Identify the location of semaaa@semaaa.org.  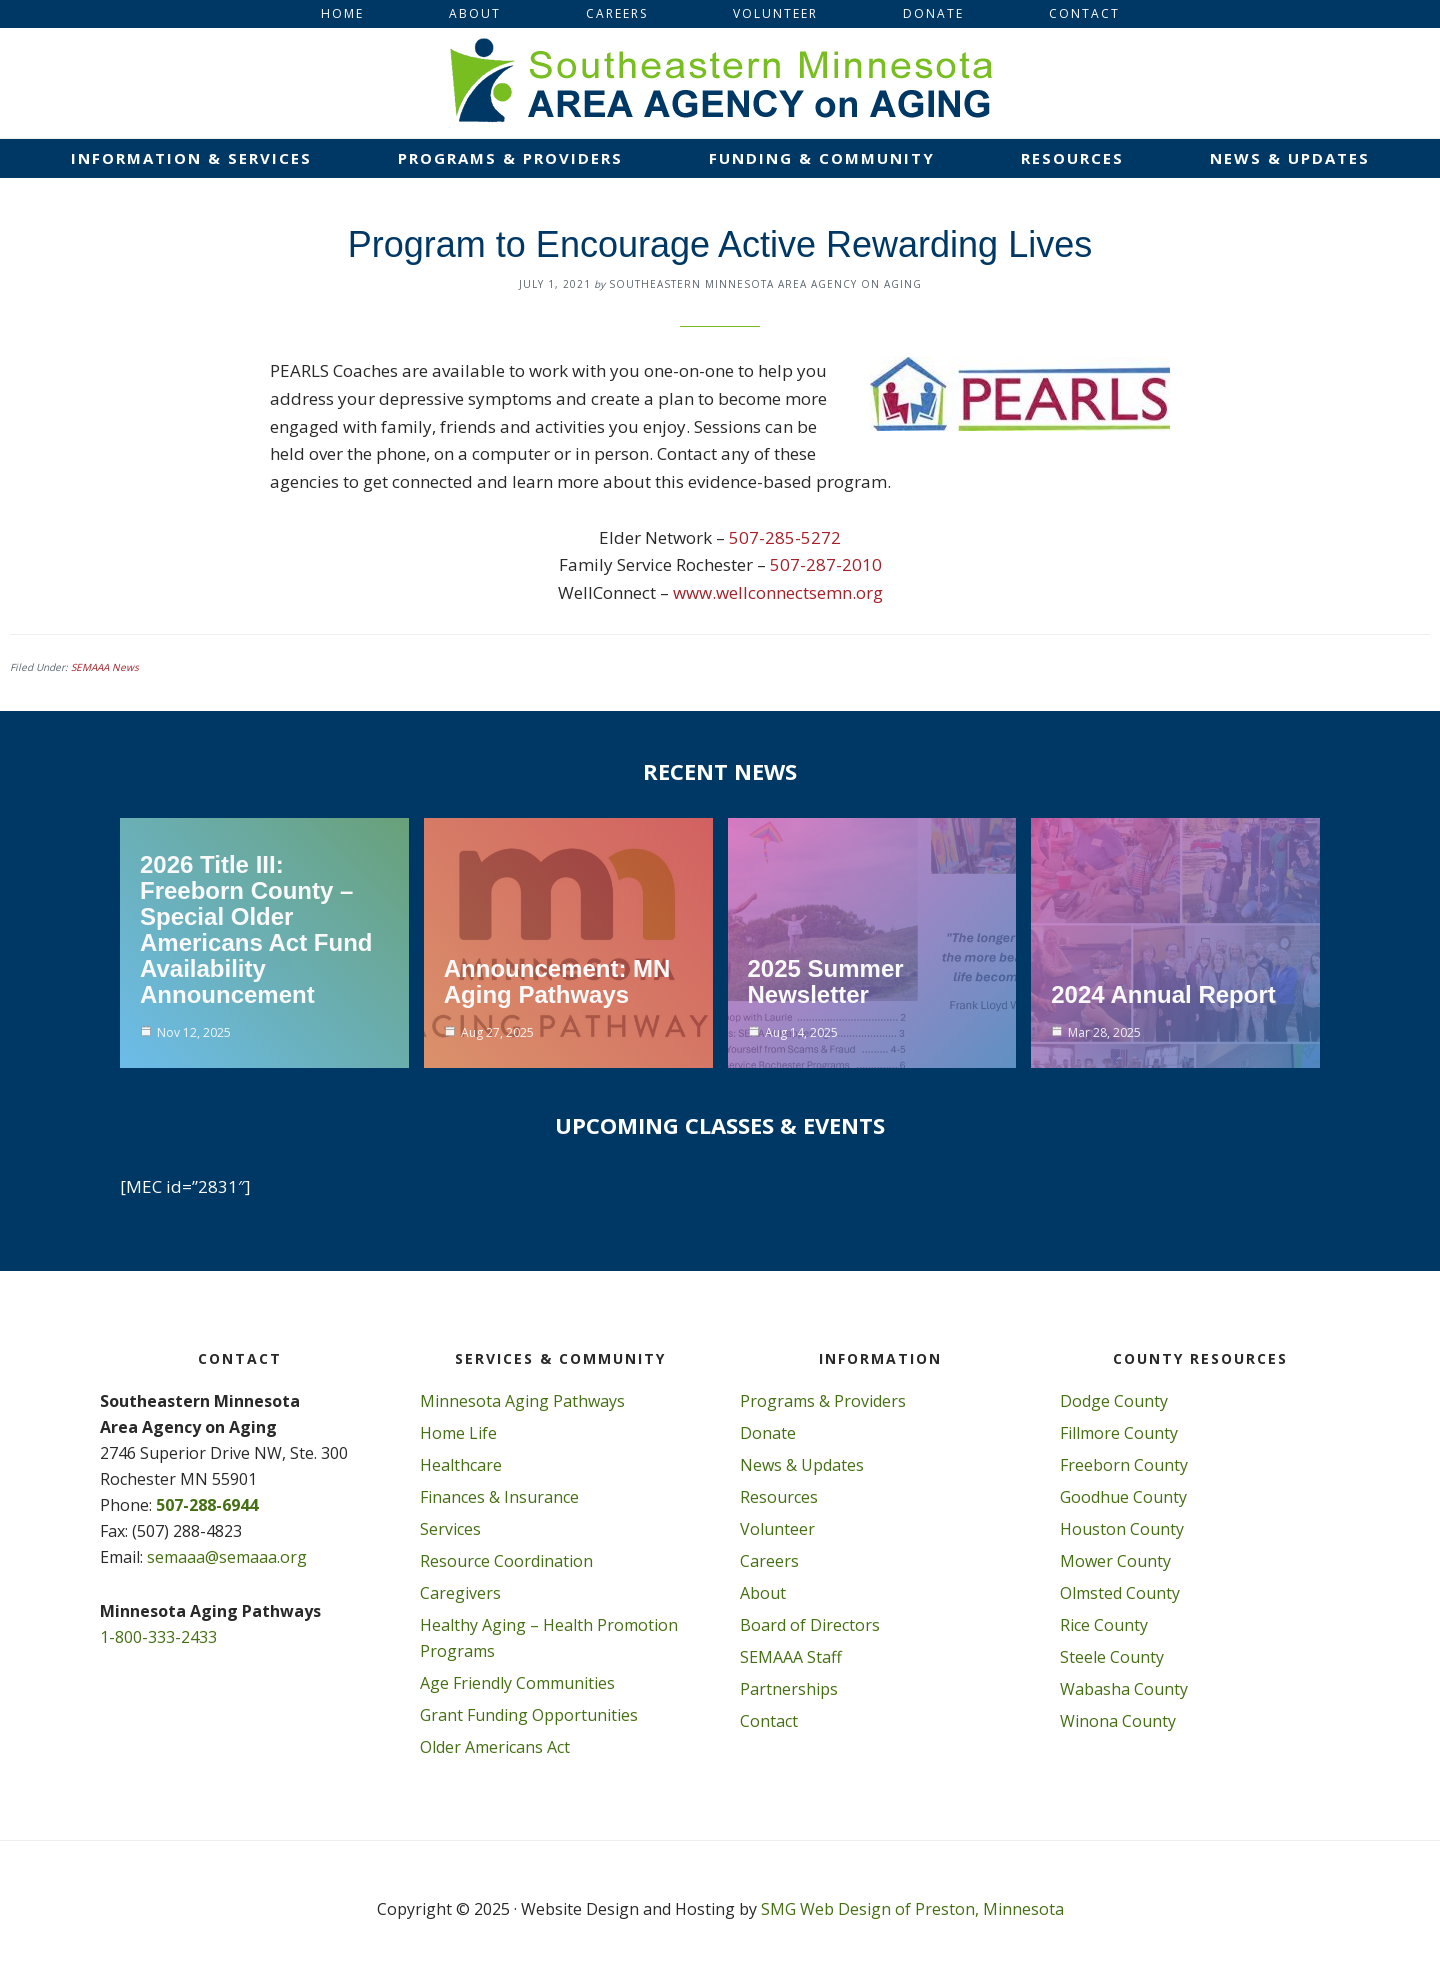
(227, 1557).